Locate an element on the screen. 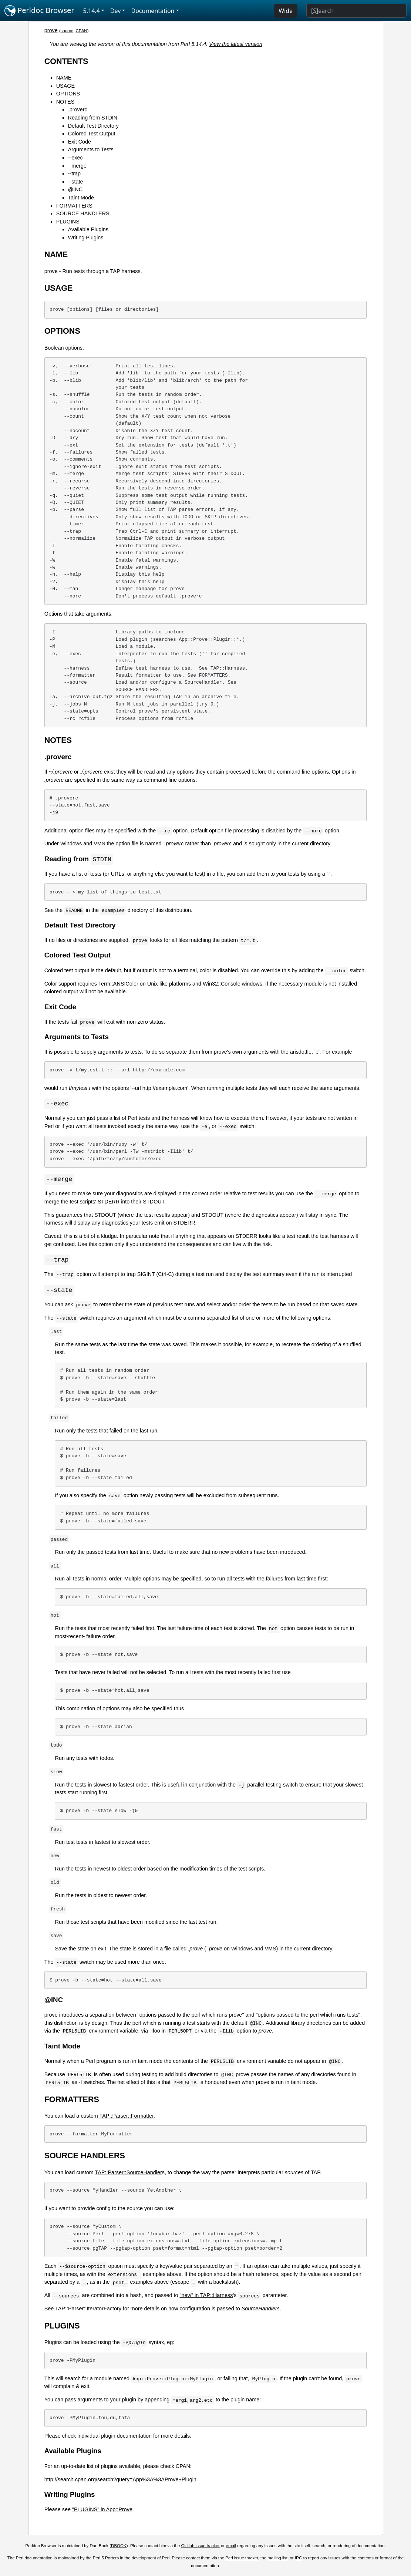  Default Test Directory is located at coordinates (93, 126).